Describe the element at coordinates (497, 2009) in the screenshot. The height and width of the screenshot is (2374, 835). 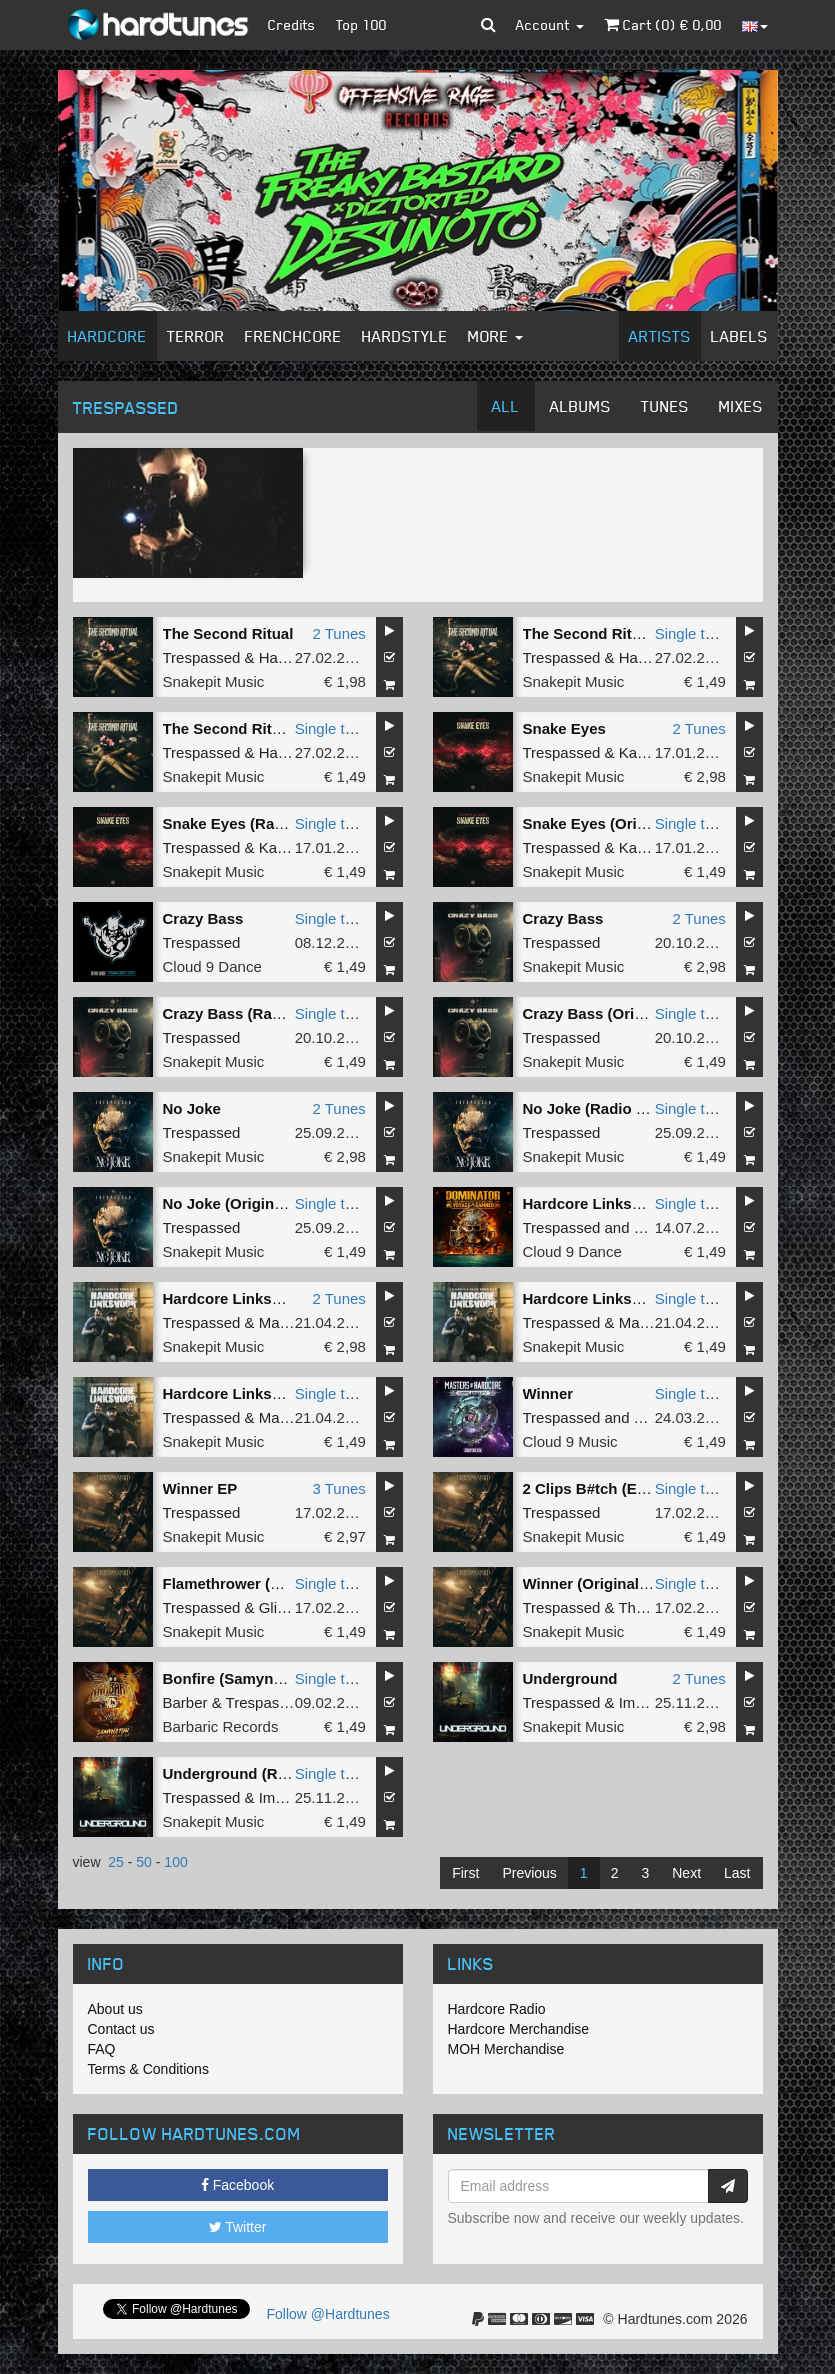
I see `Hardcore Radio` at that location.